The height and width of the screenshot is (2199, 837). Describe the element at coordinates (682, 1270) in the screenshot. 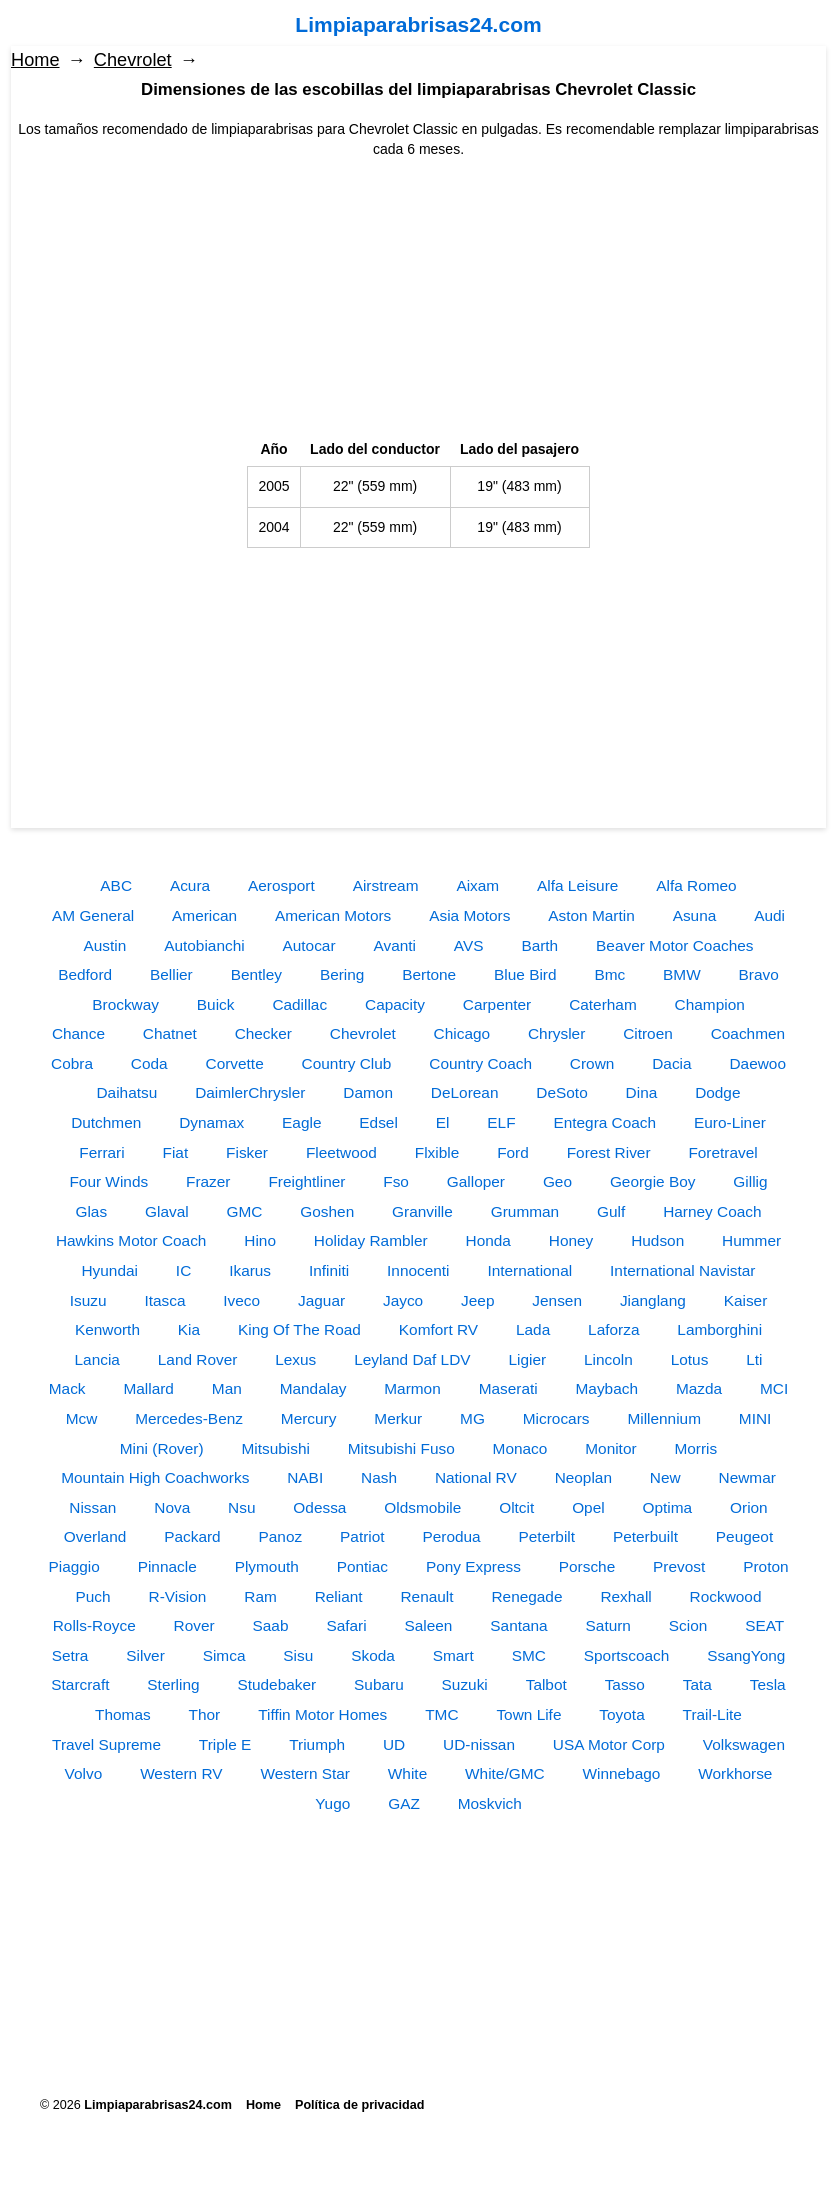

I see `International Navistar` at that location.